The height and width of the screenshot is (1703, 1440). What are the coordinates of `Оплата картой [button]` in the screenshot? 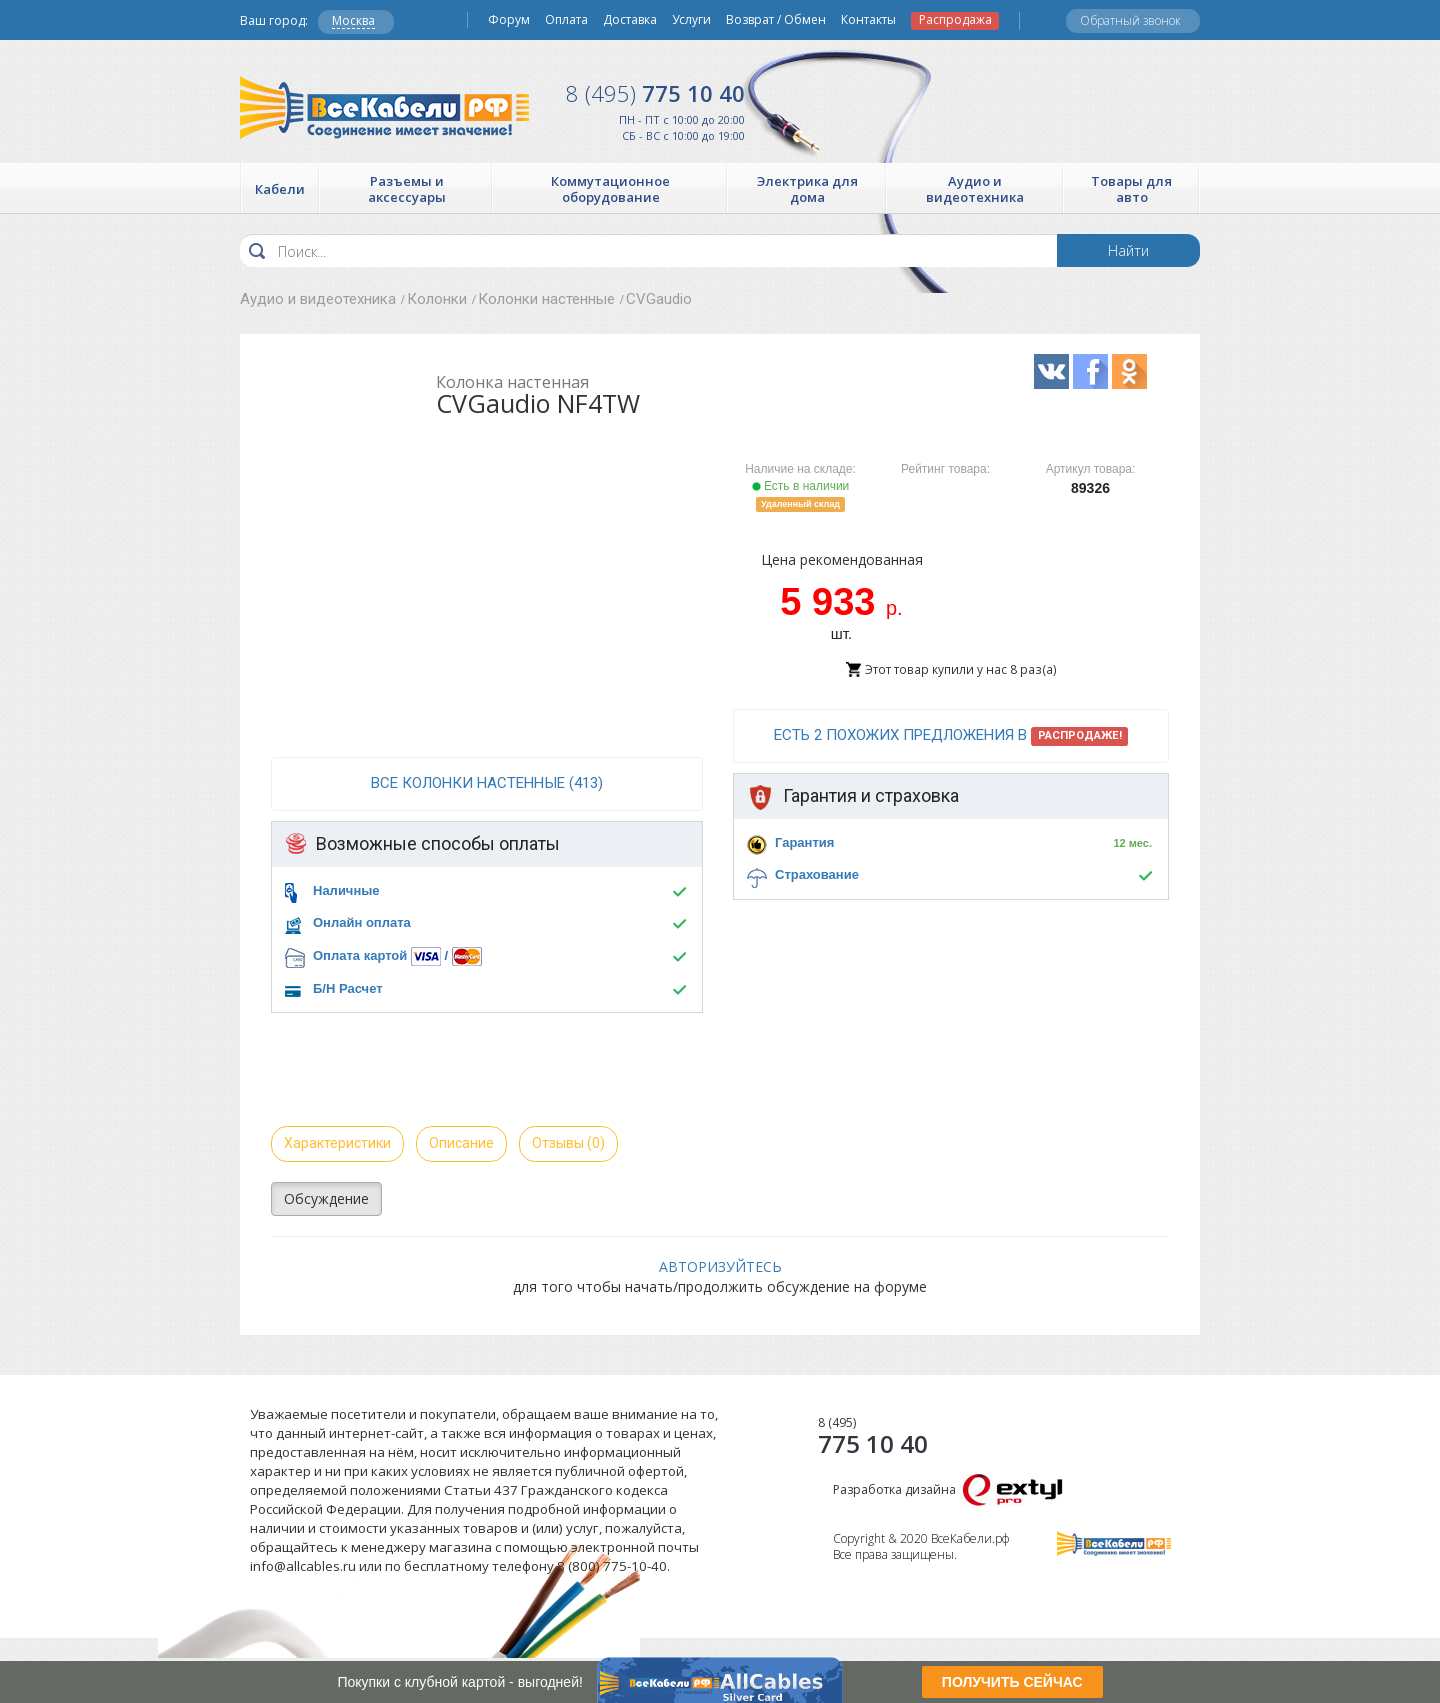 It's located at (360, 955).